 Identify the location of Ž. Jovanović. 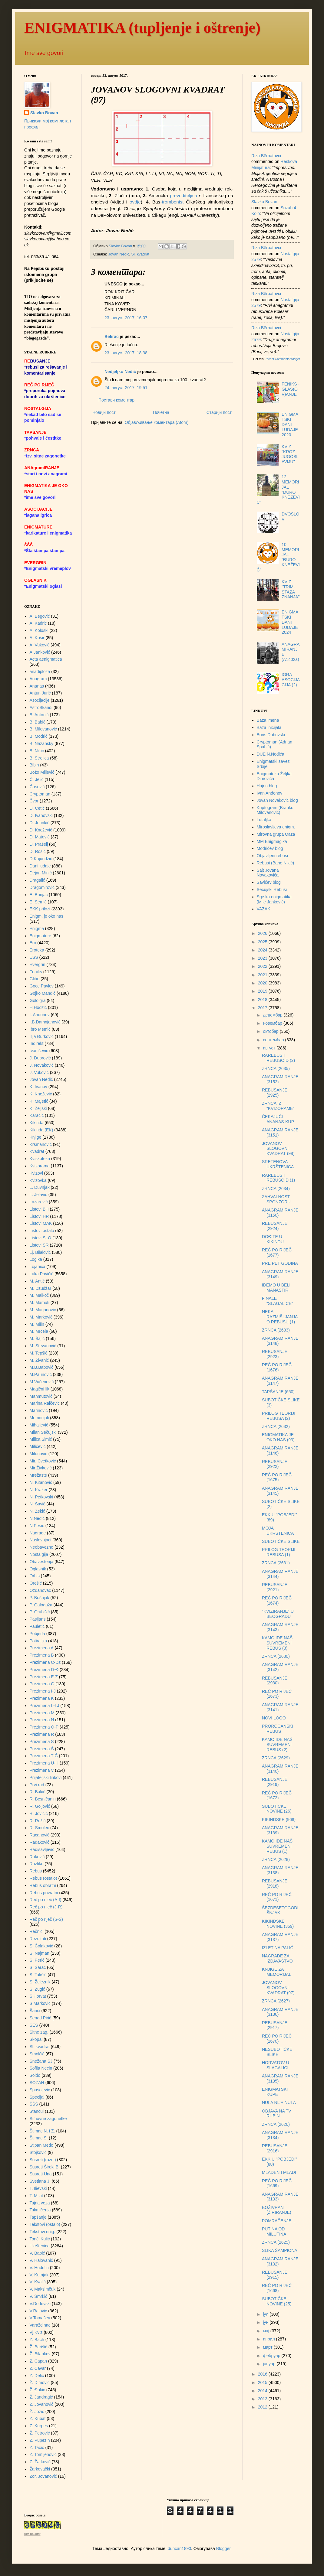
(42, 2404).